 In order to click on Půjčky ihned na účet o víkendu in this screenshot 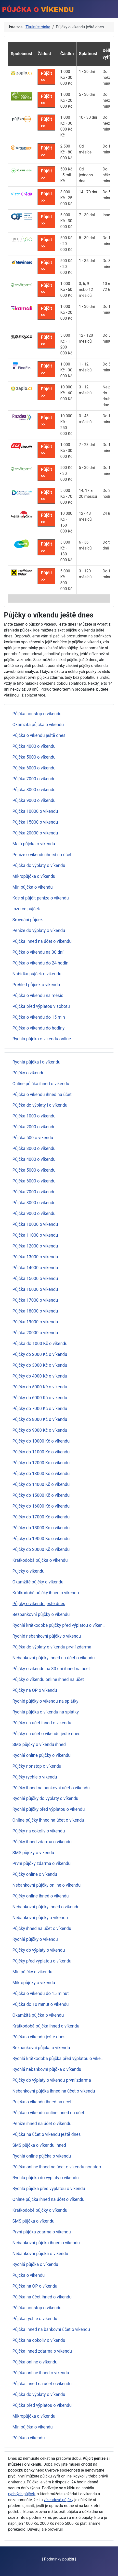, I will do `click(42, 1928)`.